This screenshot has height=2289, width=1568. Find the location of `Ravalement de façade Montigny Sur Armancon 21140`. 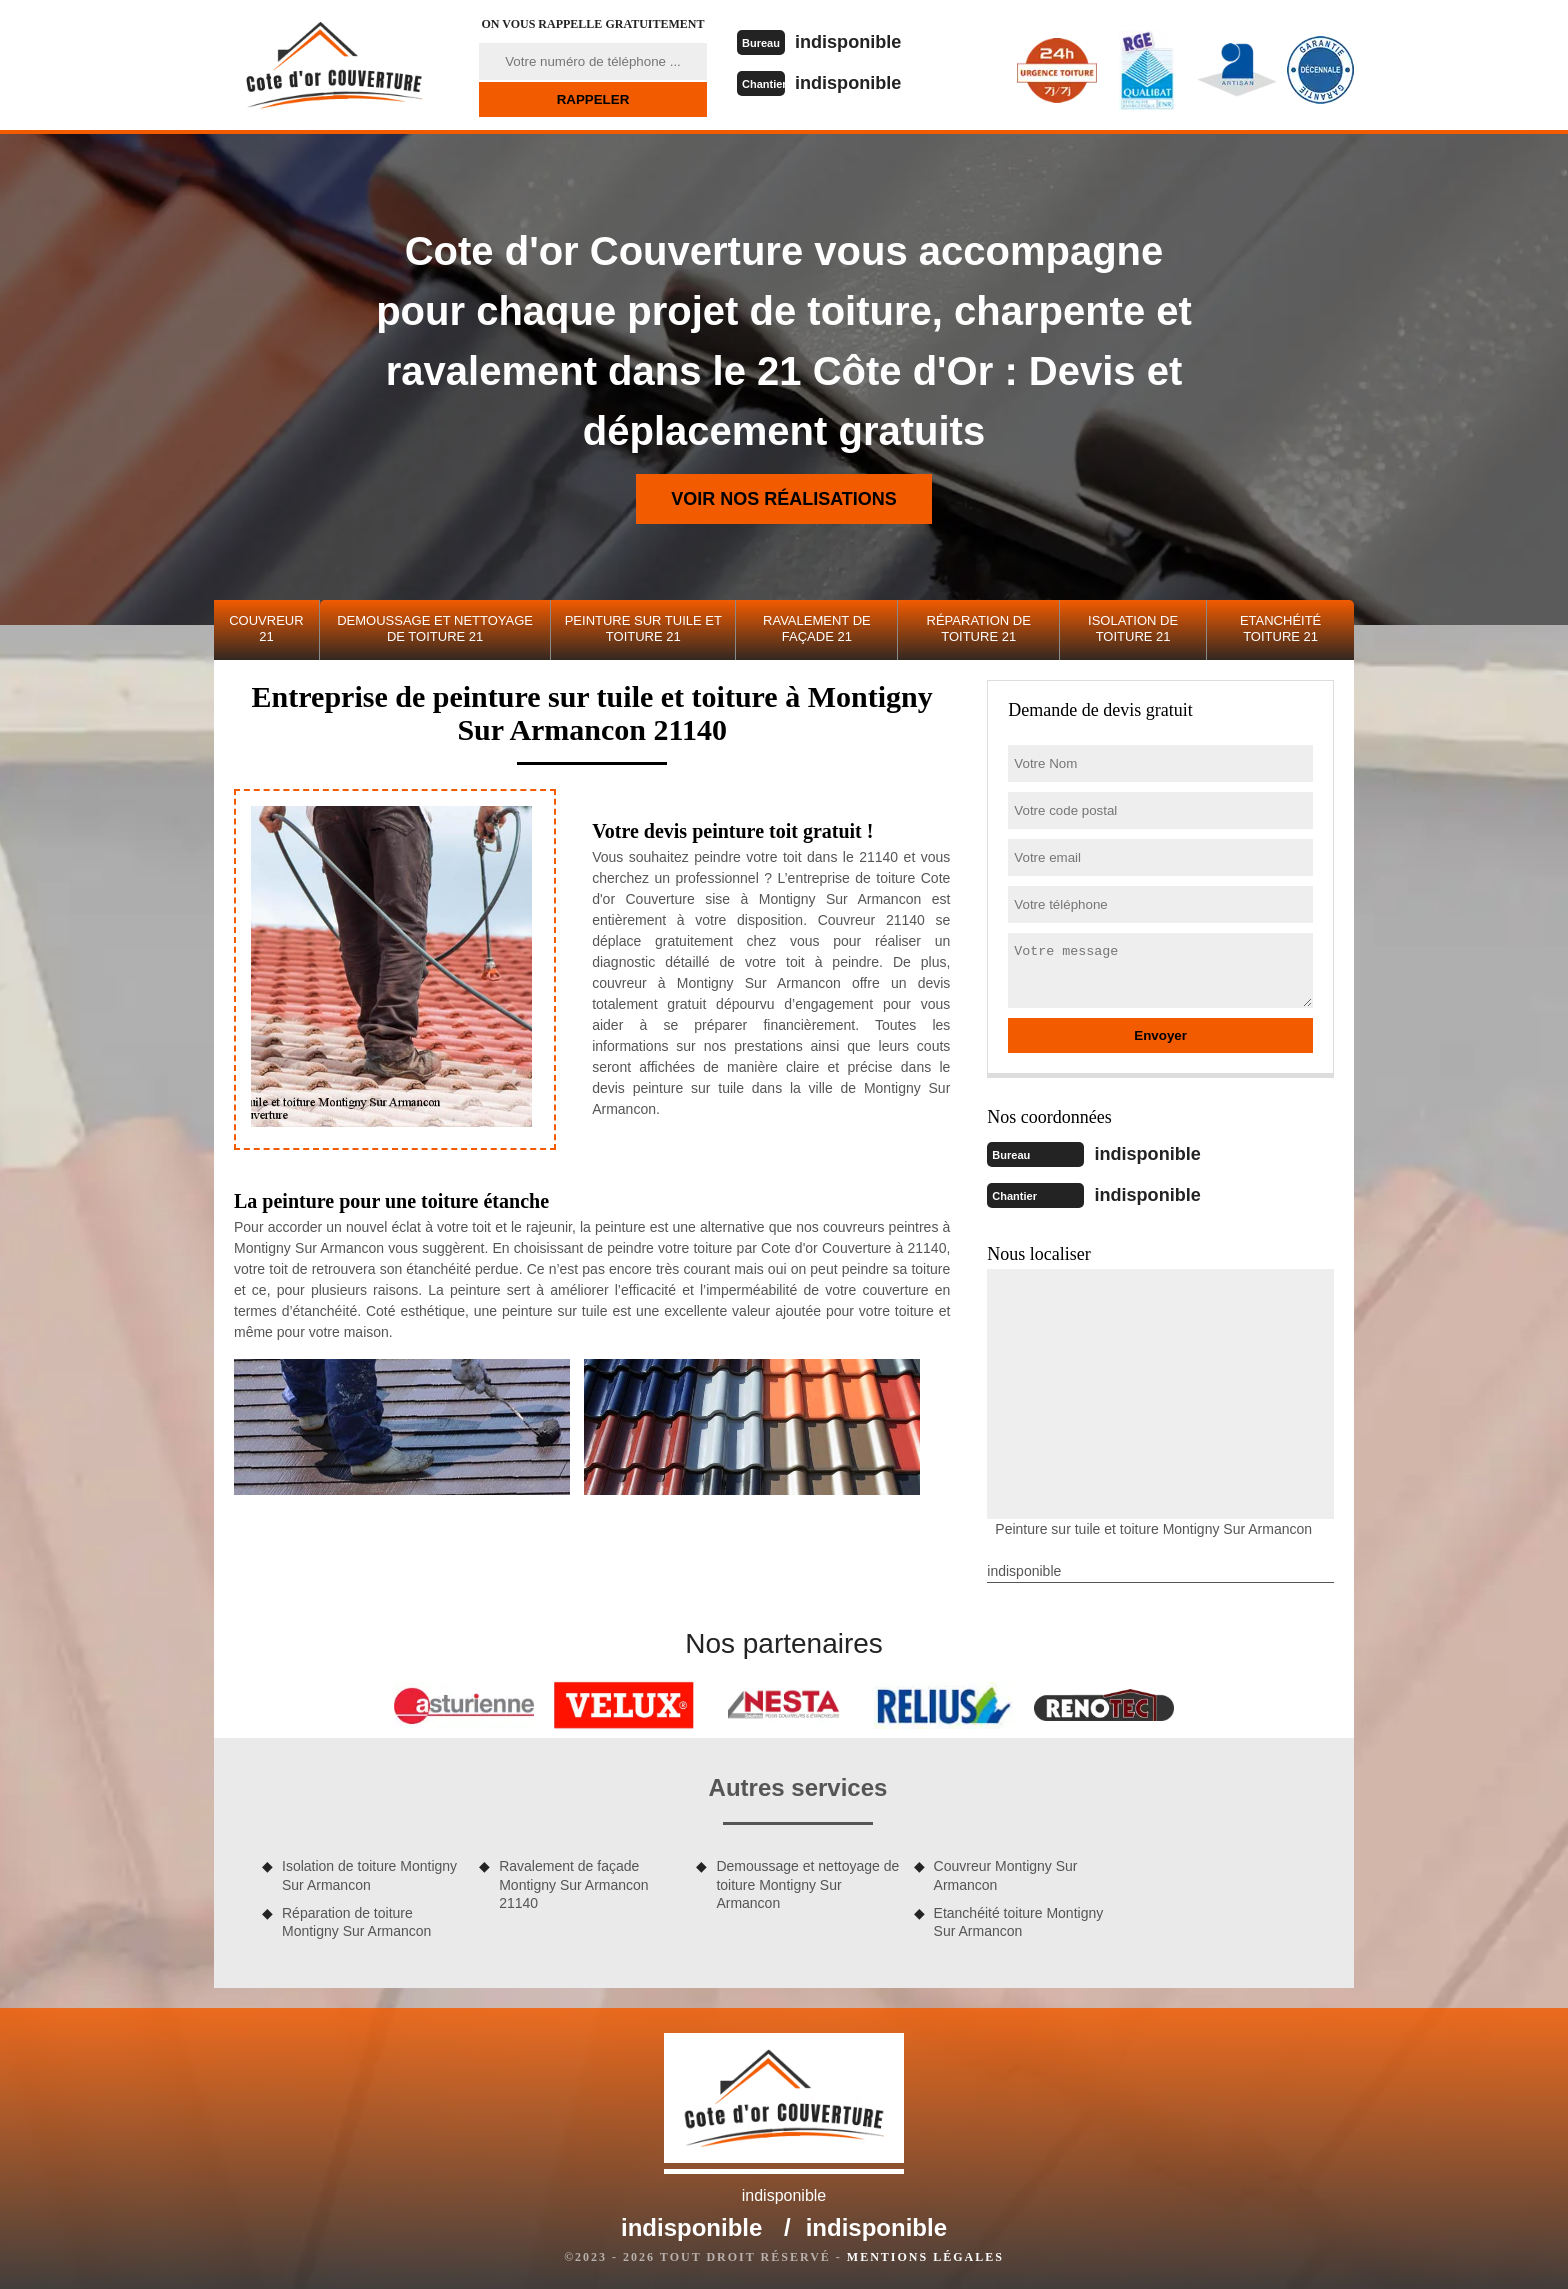

Ravalement de façade Montigny Sur Armancon 21140 is located at coordinates (573, 1882).